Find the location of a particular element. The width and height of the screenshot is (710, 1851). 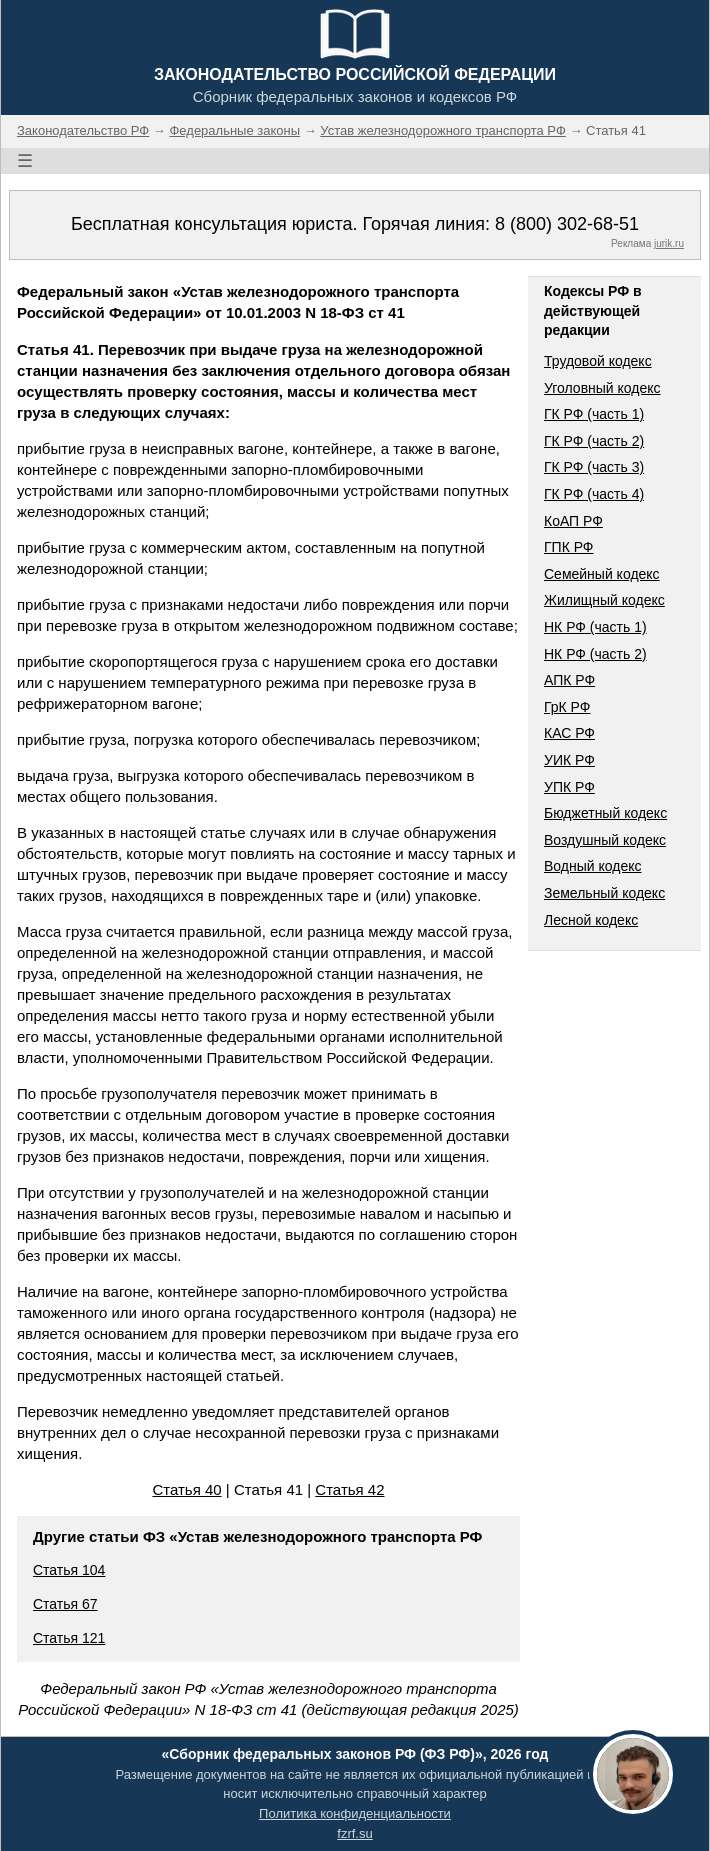

НК РФ (часть 2) is located at coordinates (595, 654).